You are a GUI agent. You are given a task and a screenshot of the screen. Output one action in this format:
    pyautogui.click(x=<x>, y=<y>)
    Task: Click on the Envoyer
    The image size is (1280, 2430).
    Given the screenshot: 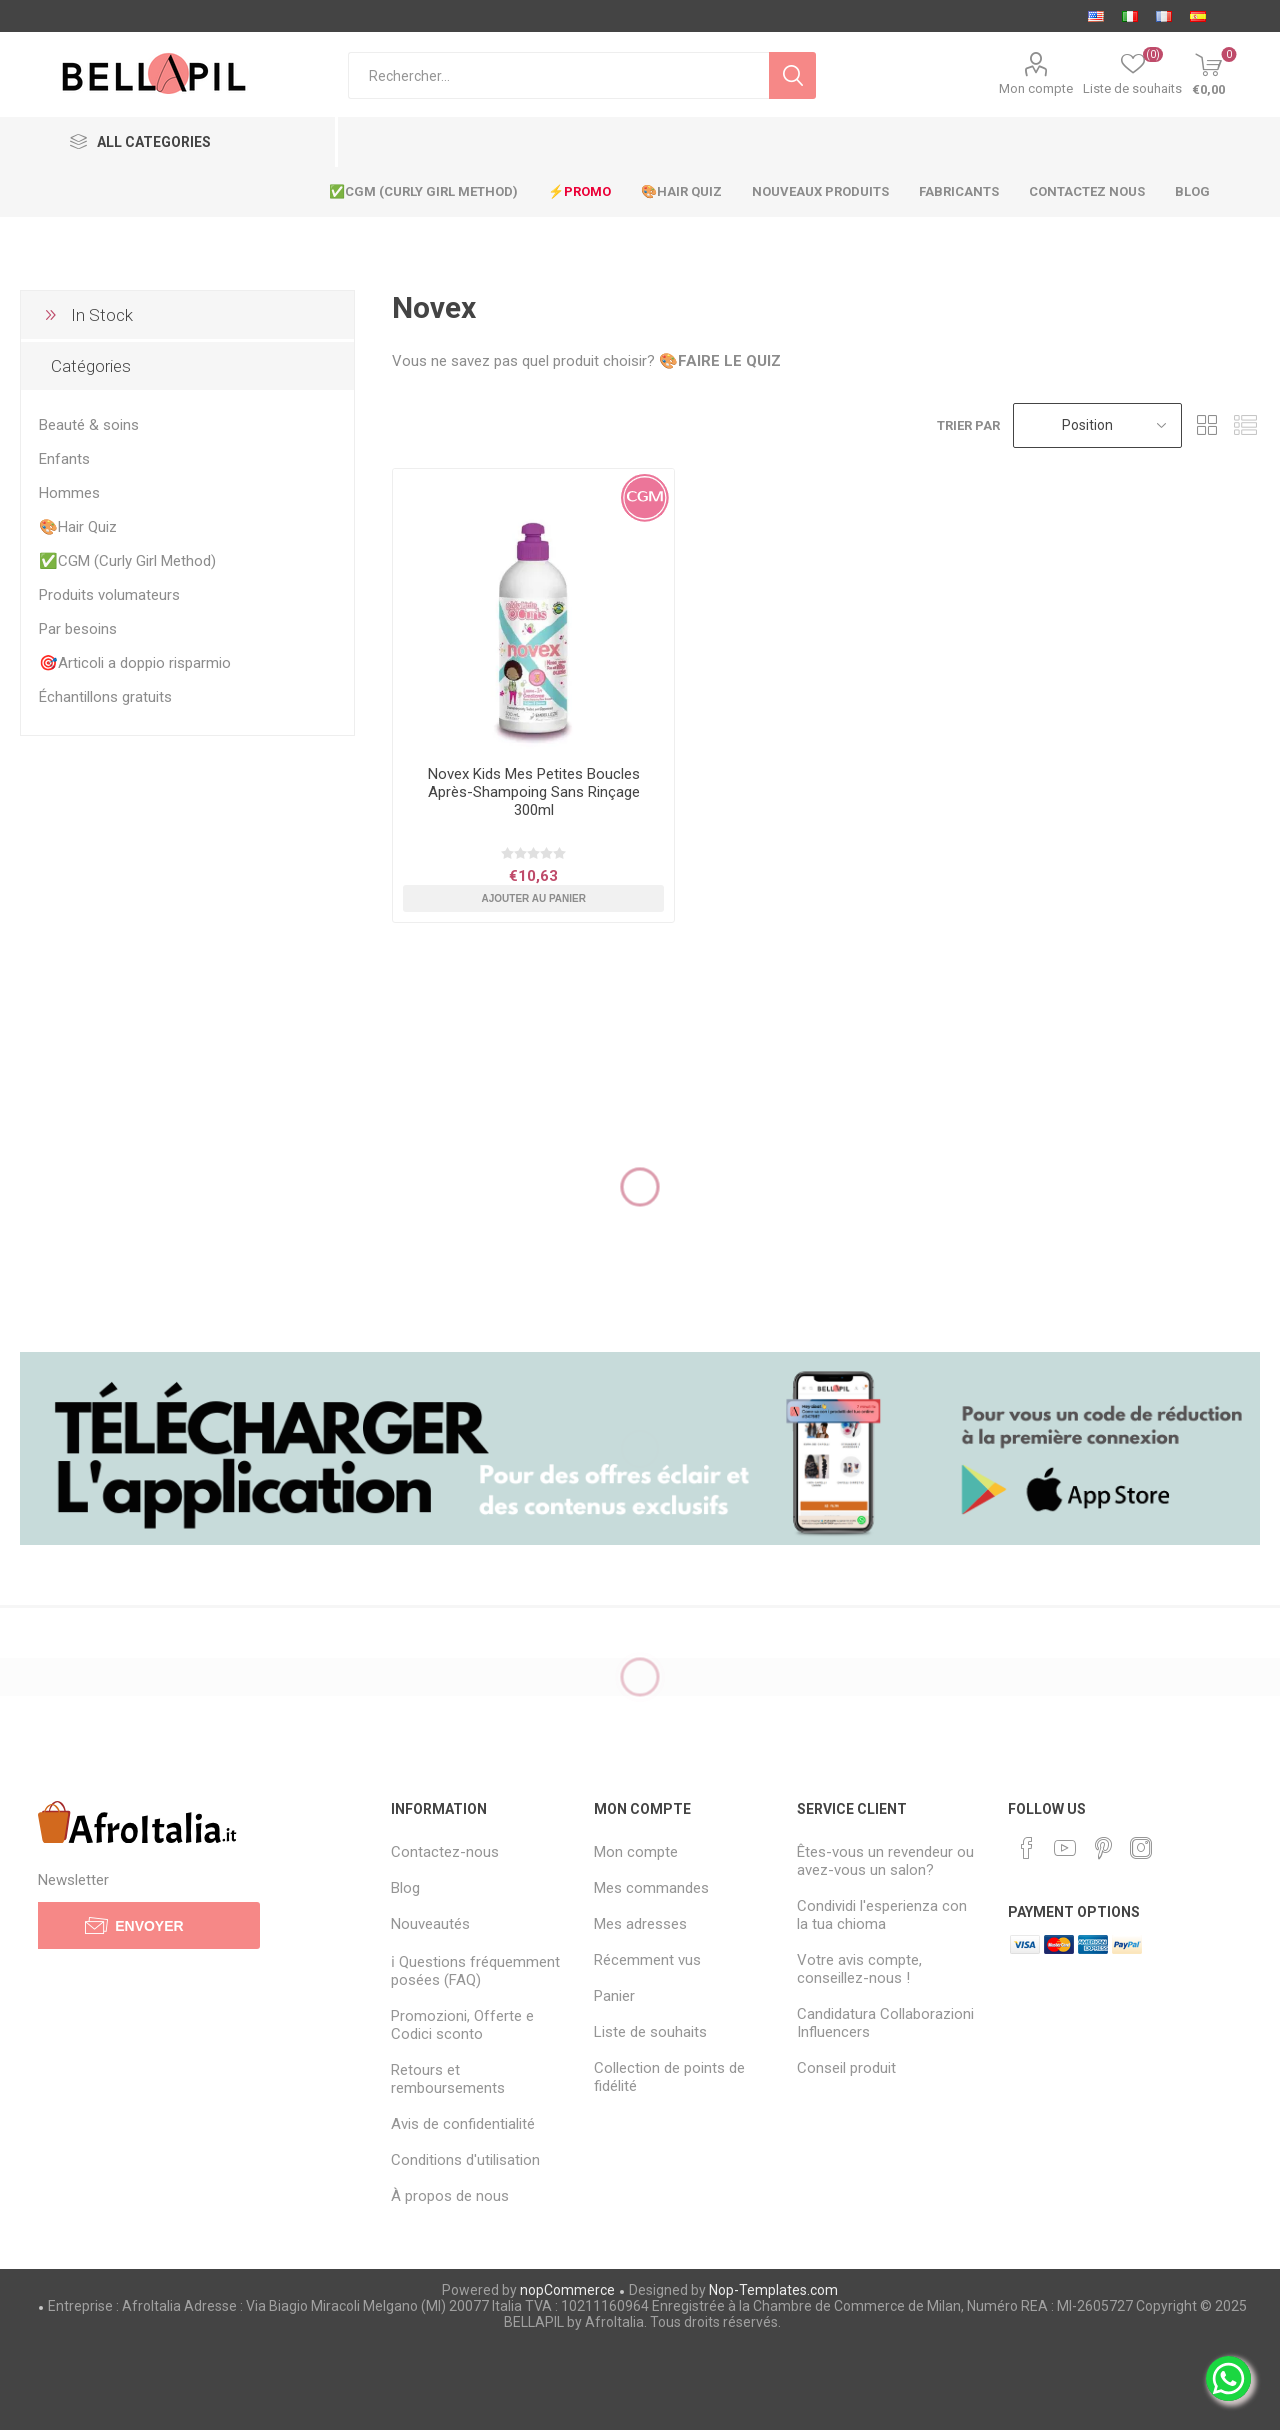 What is the action you would take?
    pyautogui.click(x=149, y=1926)
    